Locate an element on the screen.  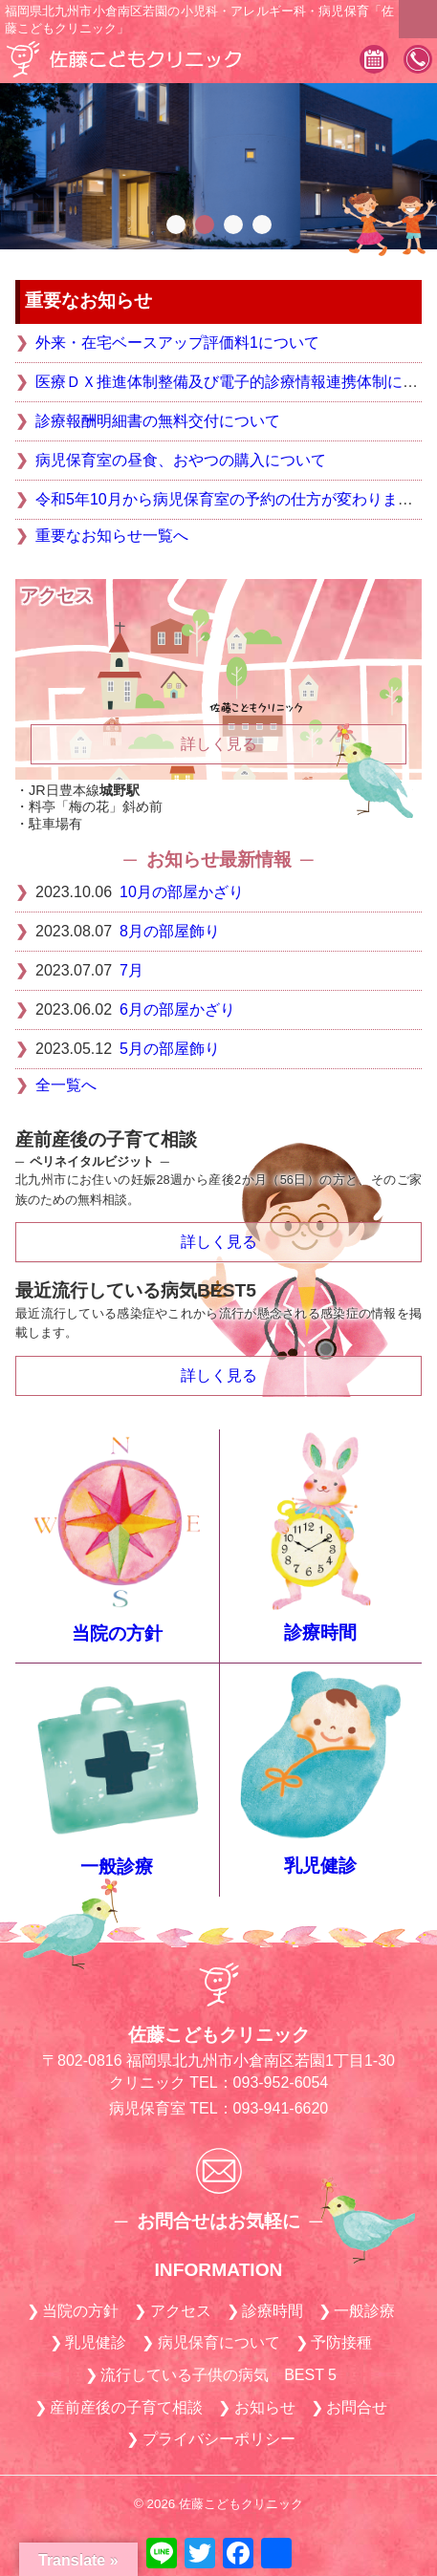
プライバシーポリシー is located at coordinates (218, 2439).